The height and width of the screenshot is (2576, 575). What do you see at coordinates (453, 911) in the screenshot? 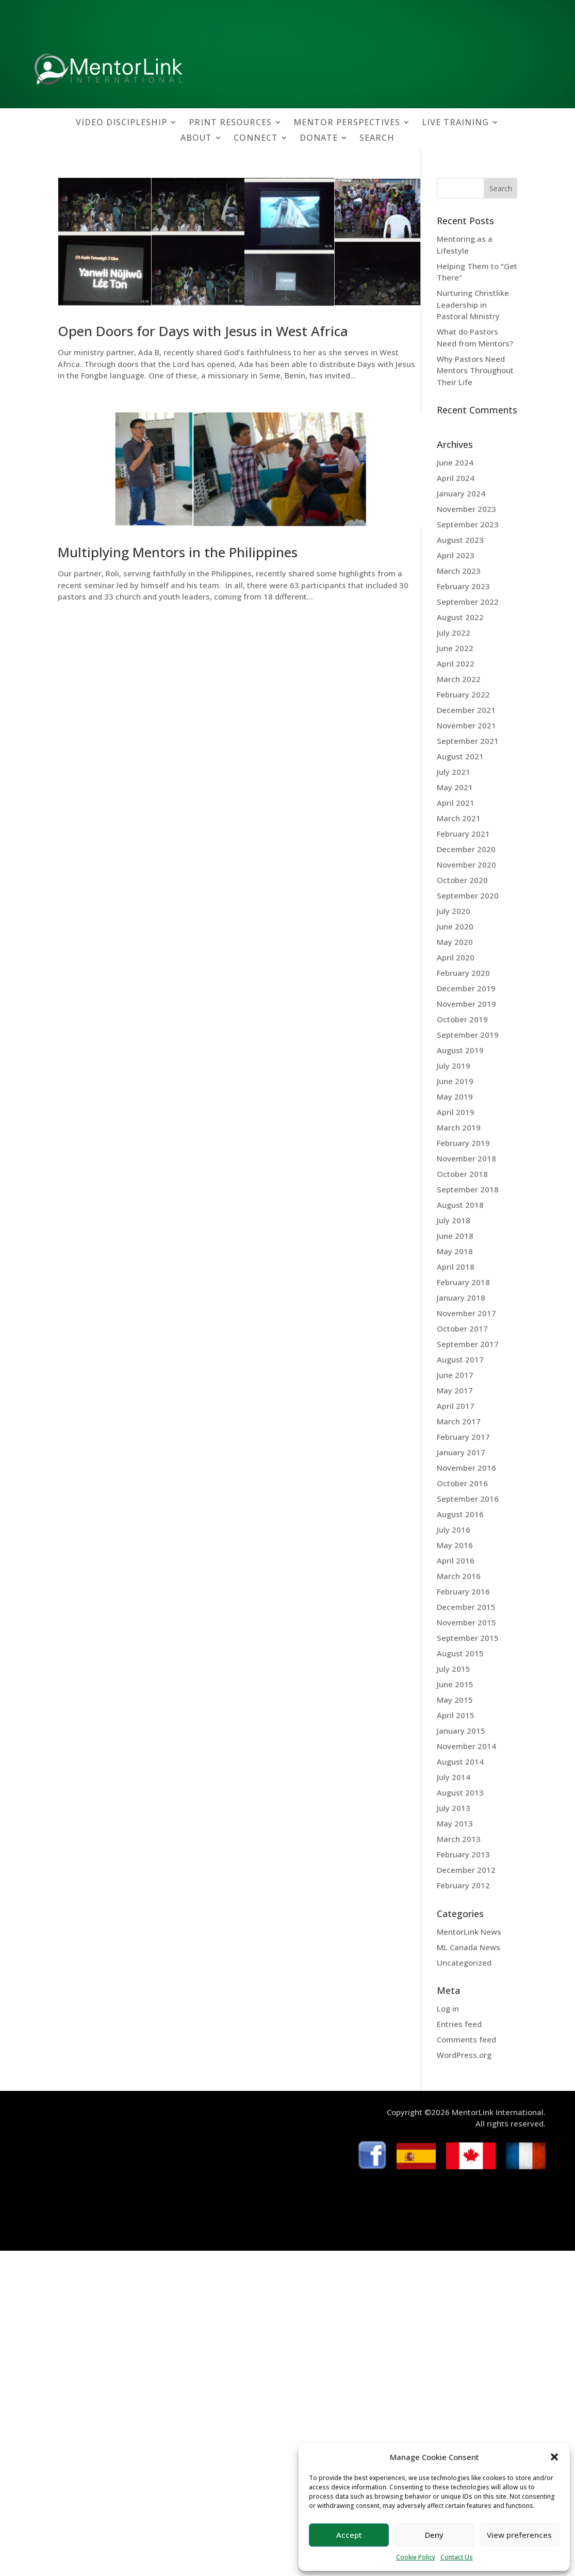
I see `July 2020` at bounding box center [453, 911].